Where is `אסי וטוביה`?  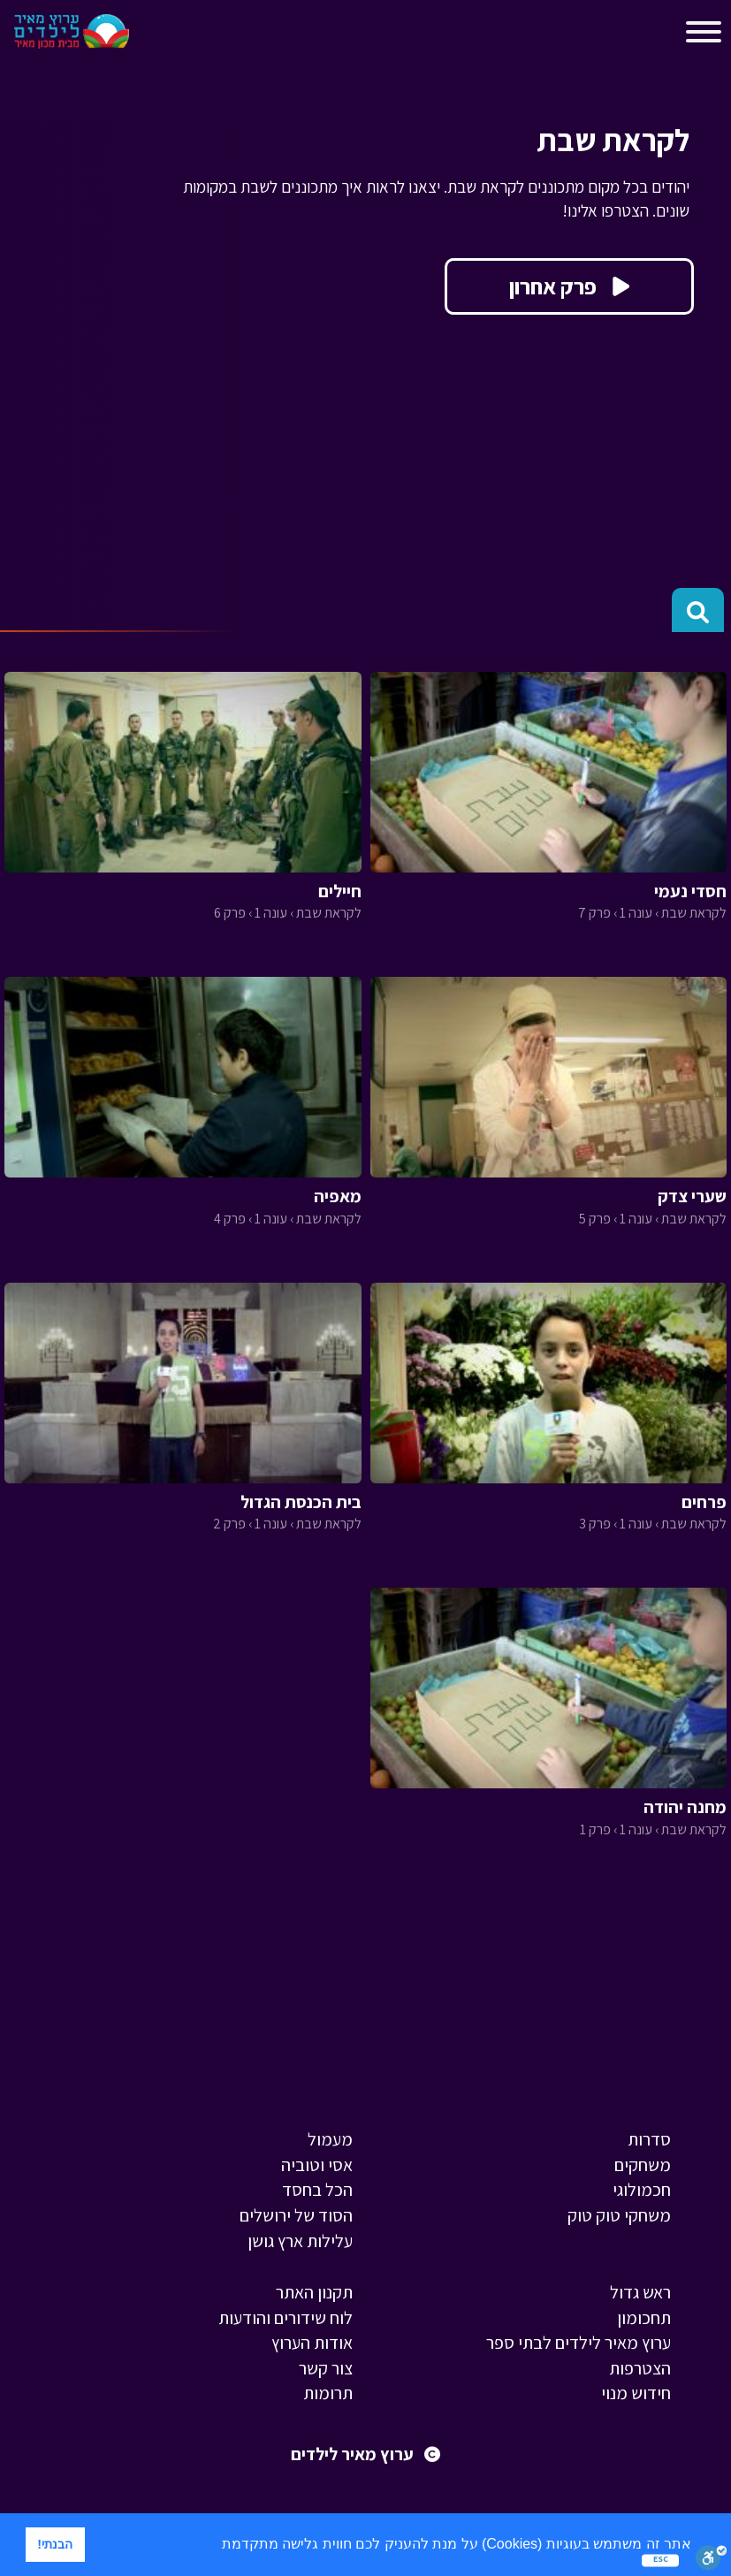
אסי וטוביה is located at coordinates (317, 2164).